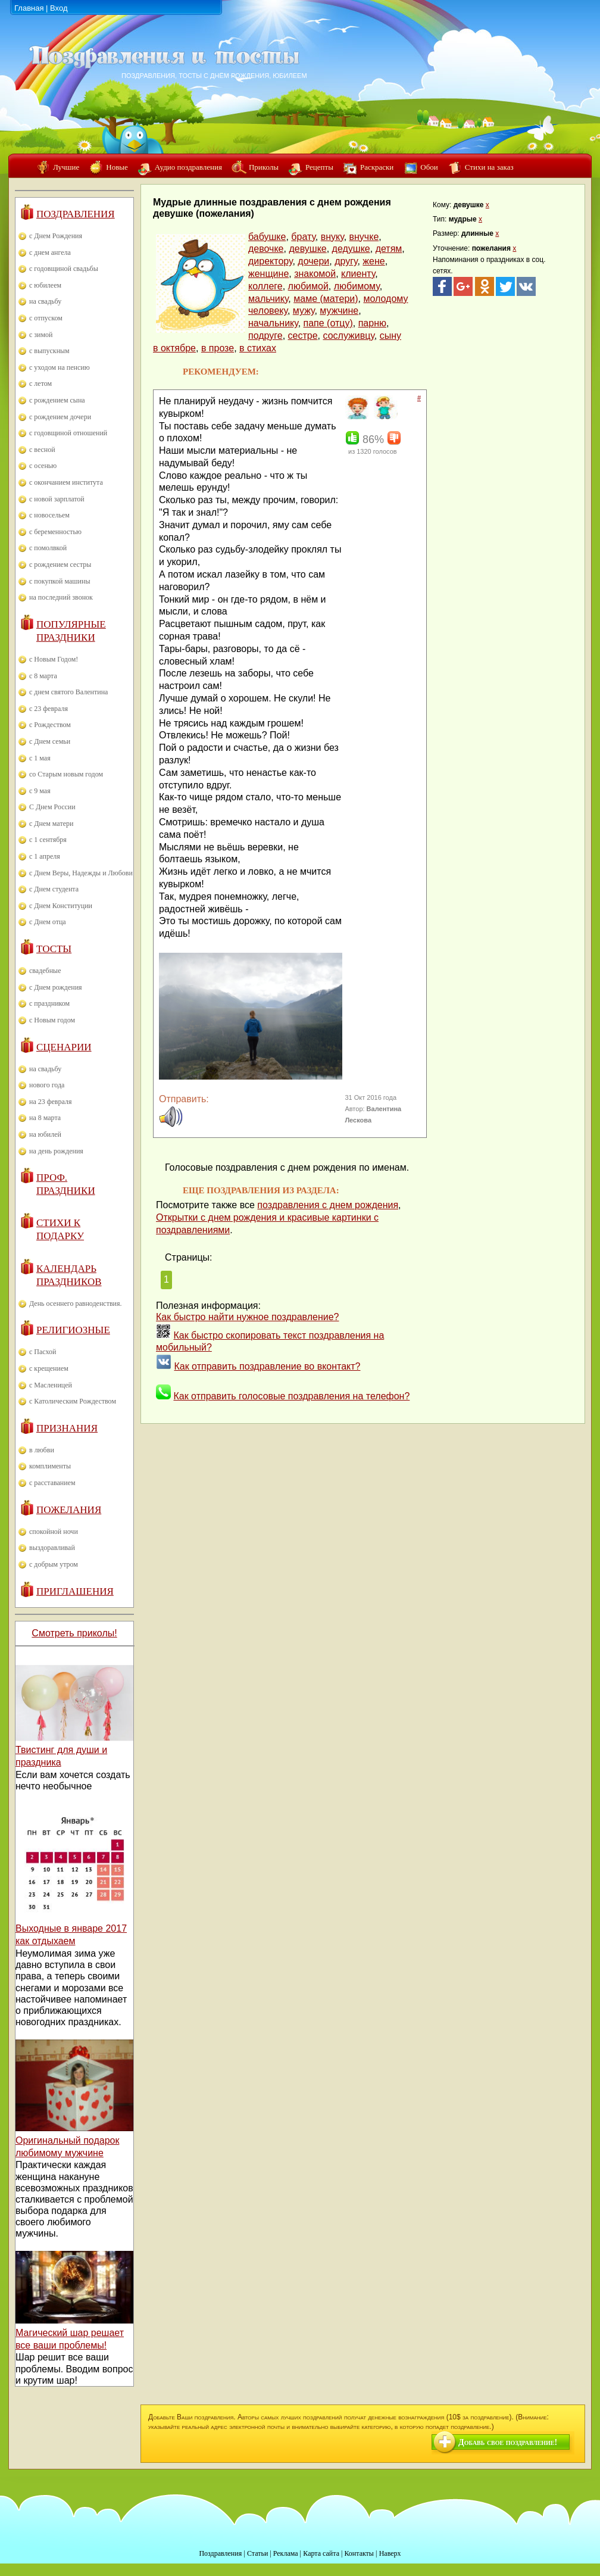  What do you see at coordinates (50, 252) in the screenshot?
I see `с днем ангела` at bounding box center [50, 252].